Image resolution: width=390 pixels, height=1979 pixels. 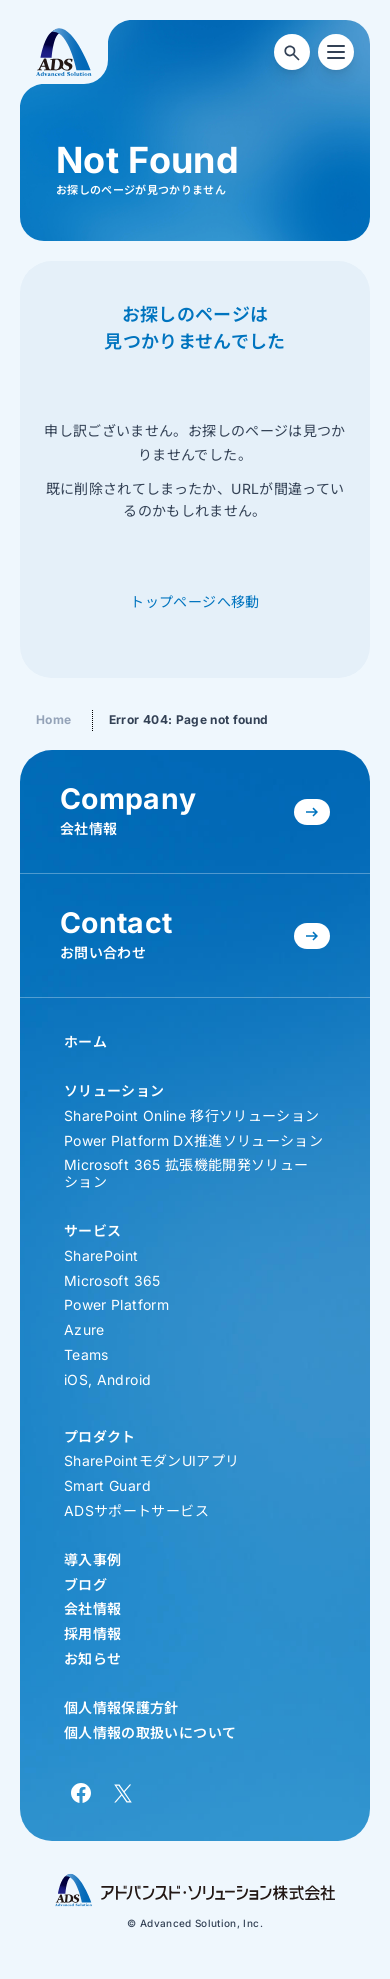 I want to click on Microsoft 365, so click(x=112, y=1280).